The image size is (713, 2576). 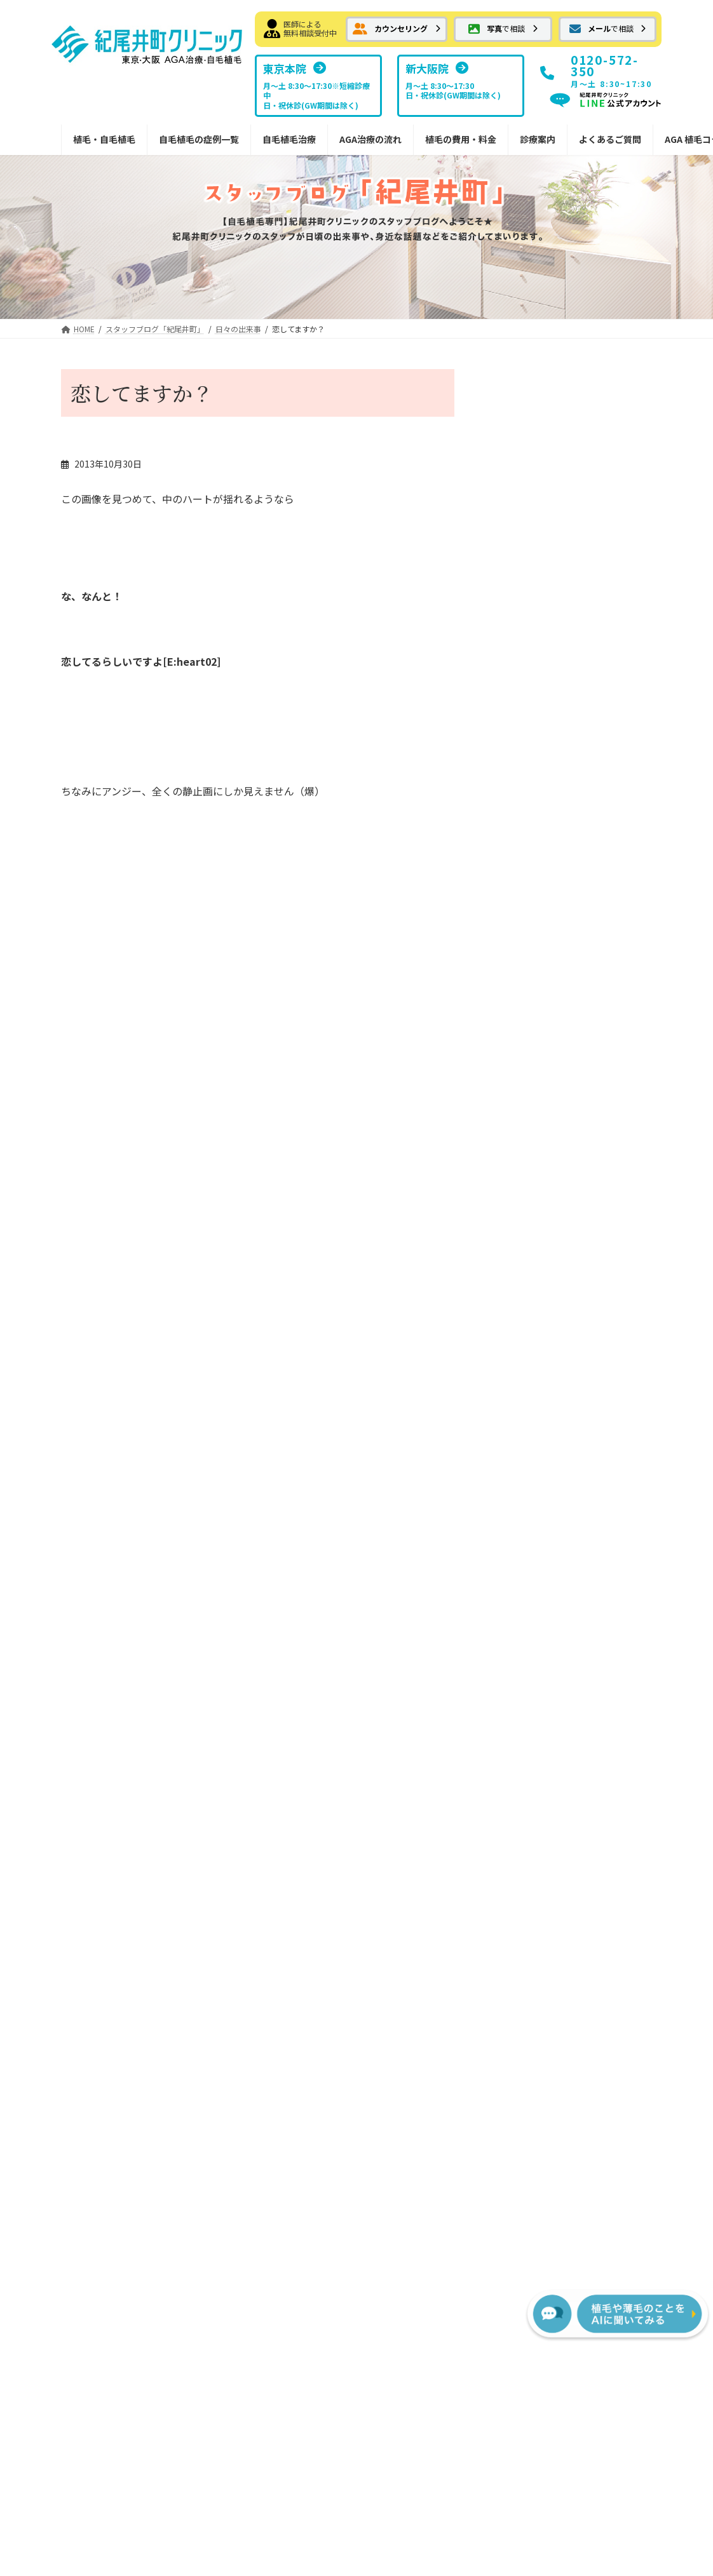 I want to click on 切らない植毛FUEの傷痕, so click(x=288, y=1650).